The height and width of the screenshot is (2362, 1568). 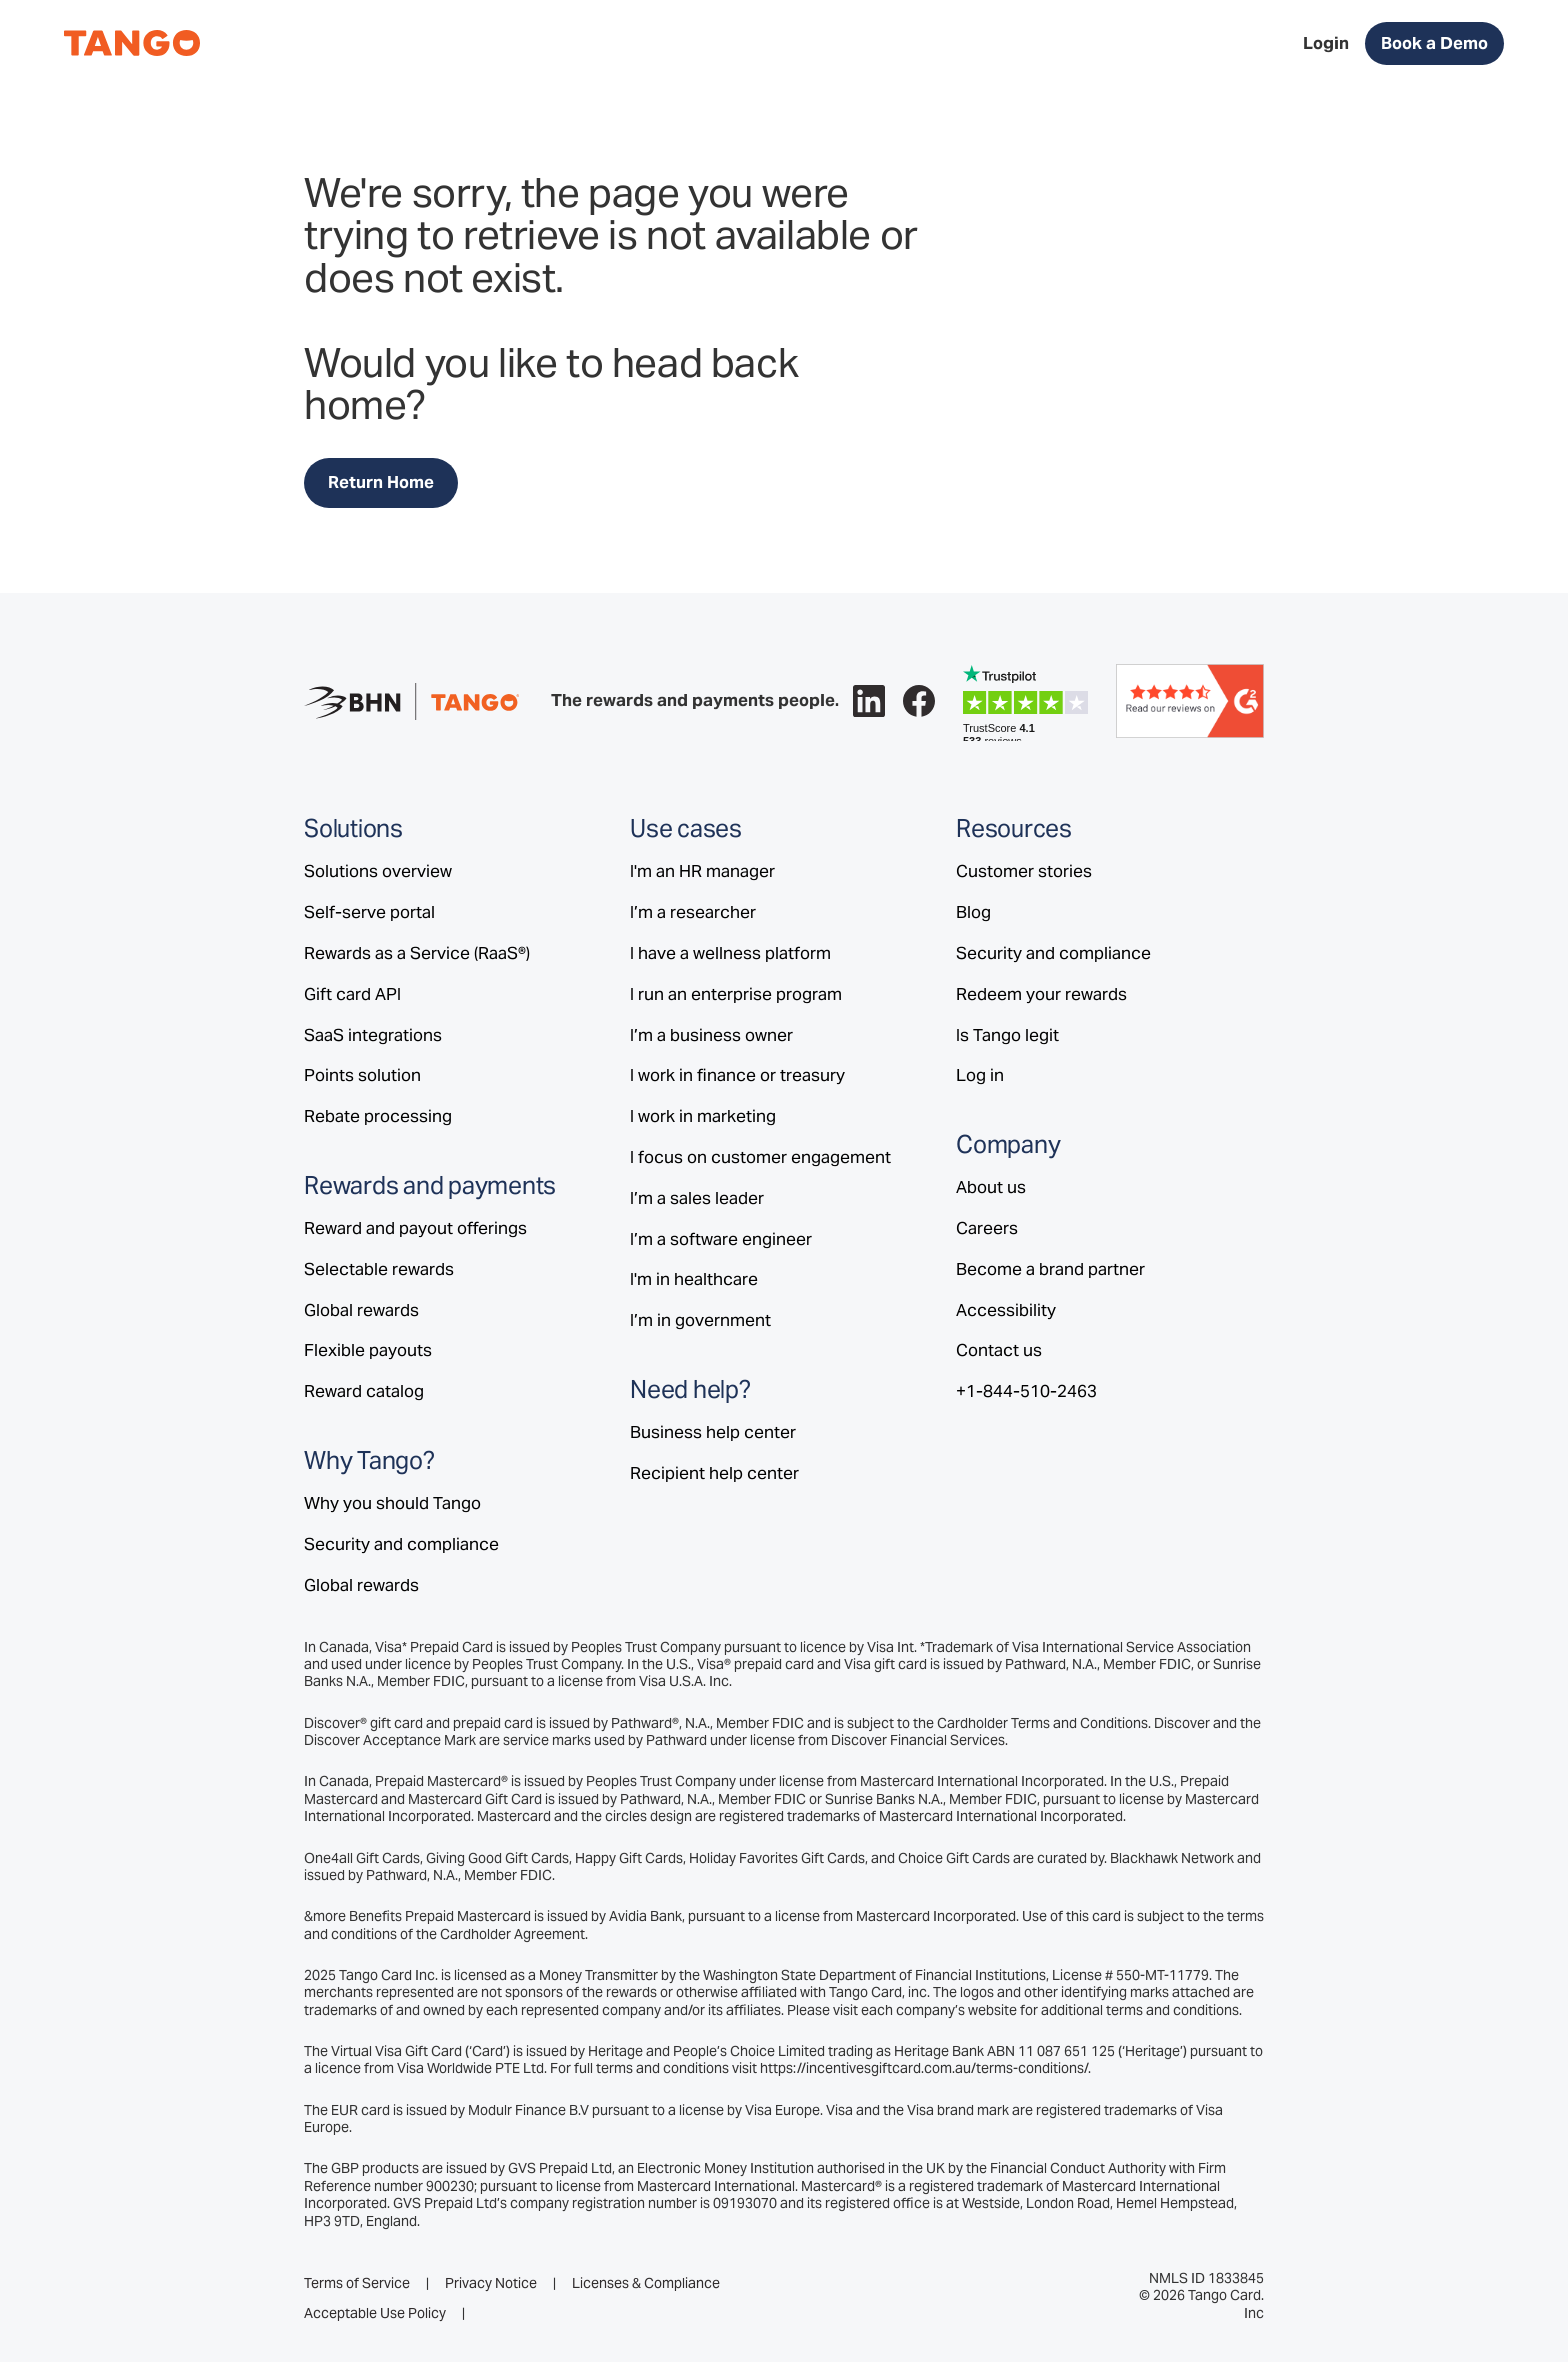 What do you see at coordinates (381, 482) in the screenshot?
I see `Return Home` at bounding box center [381, 482].